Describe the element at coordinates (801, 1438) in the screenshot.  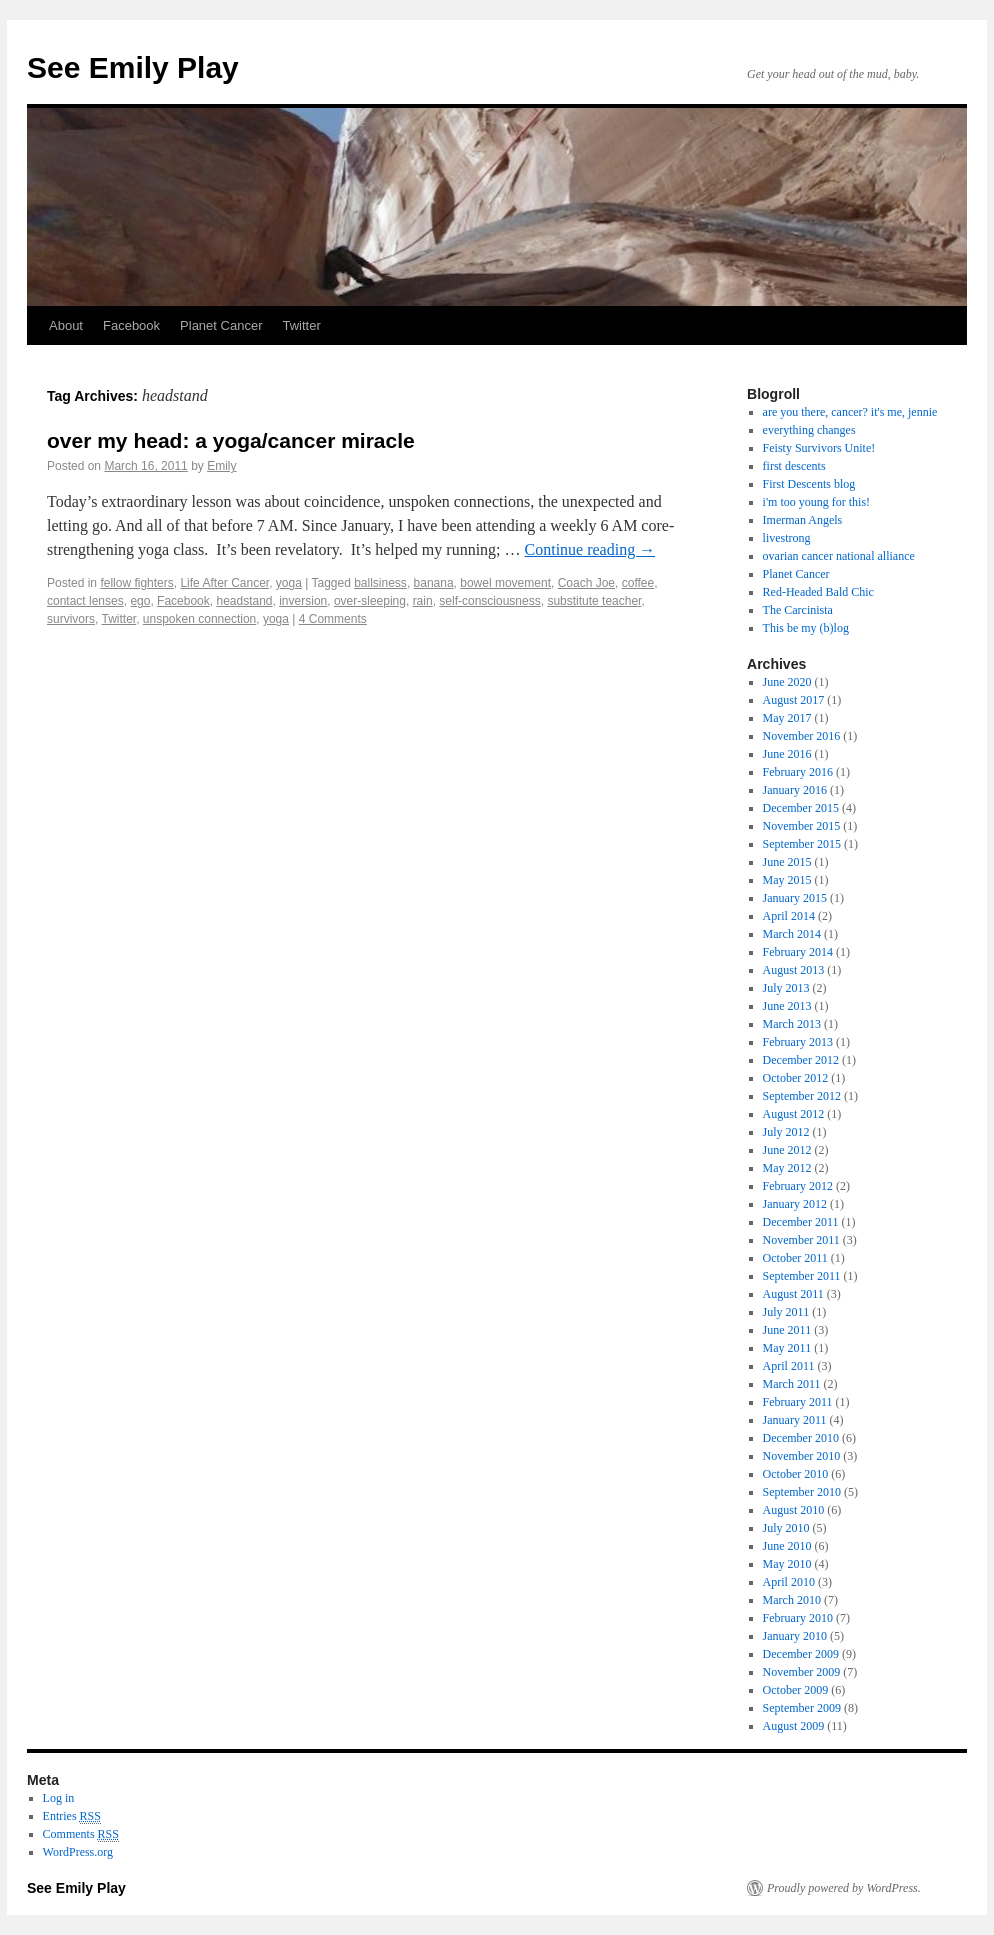
I see `December 2010` at that location.